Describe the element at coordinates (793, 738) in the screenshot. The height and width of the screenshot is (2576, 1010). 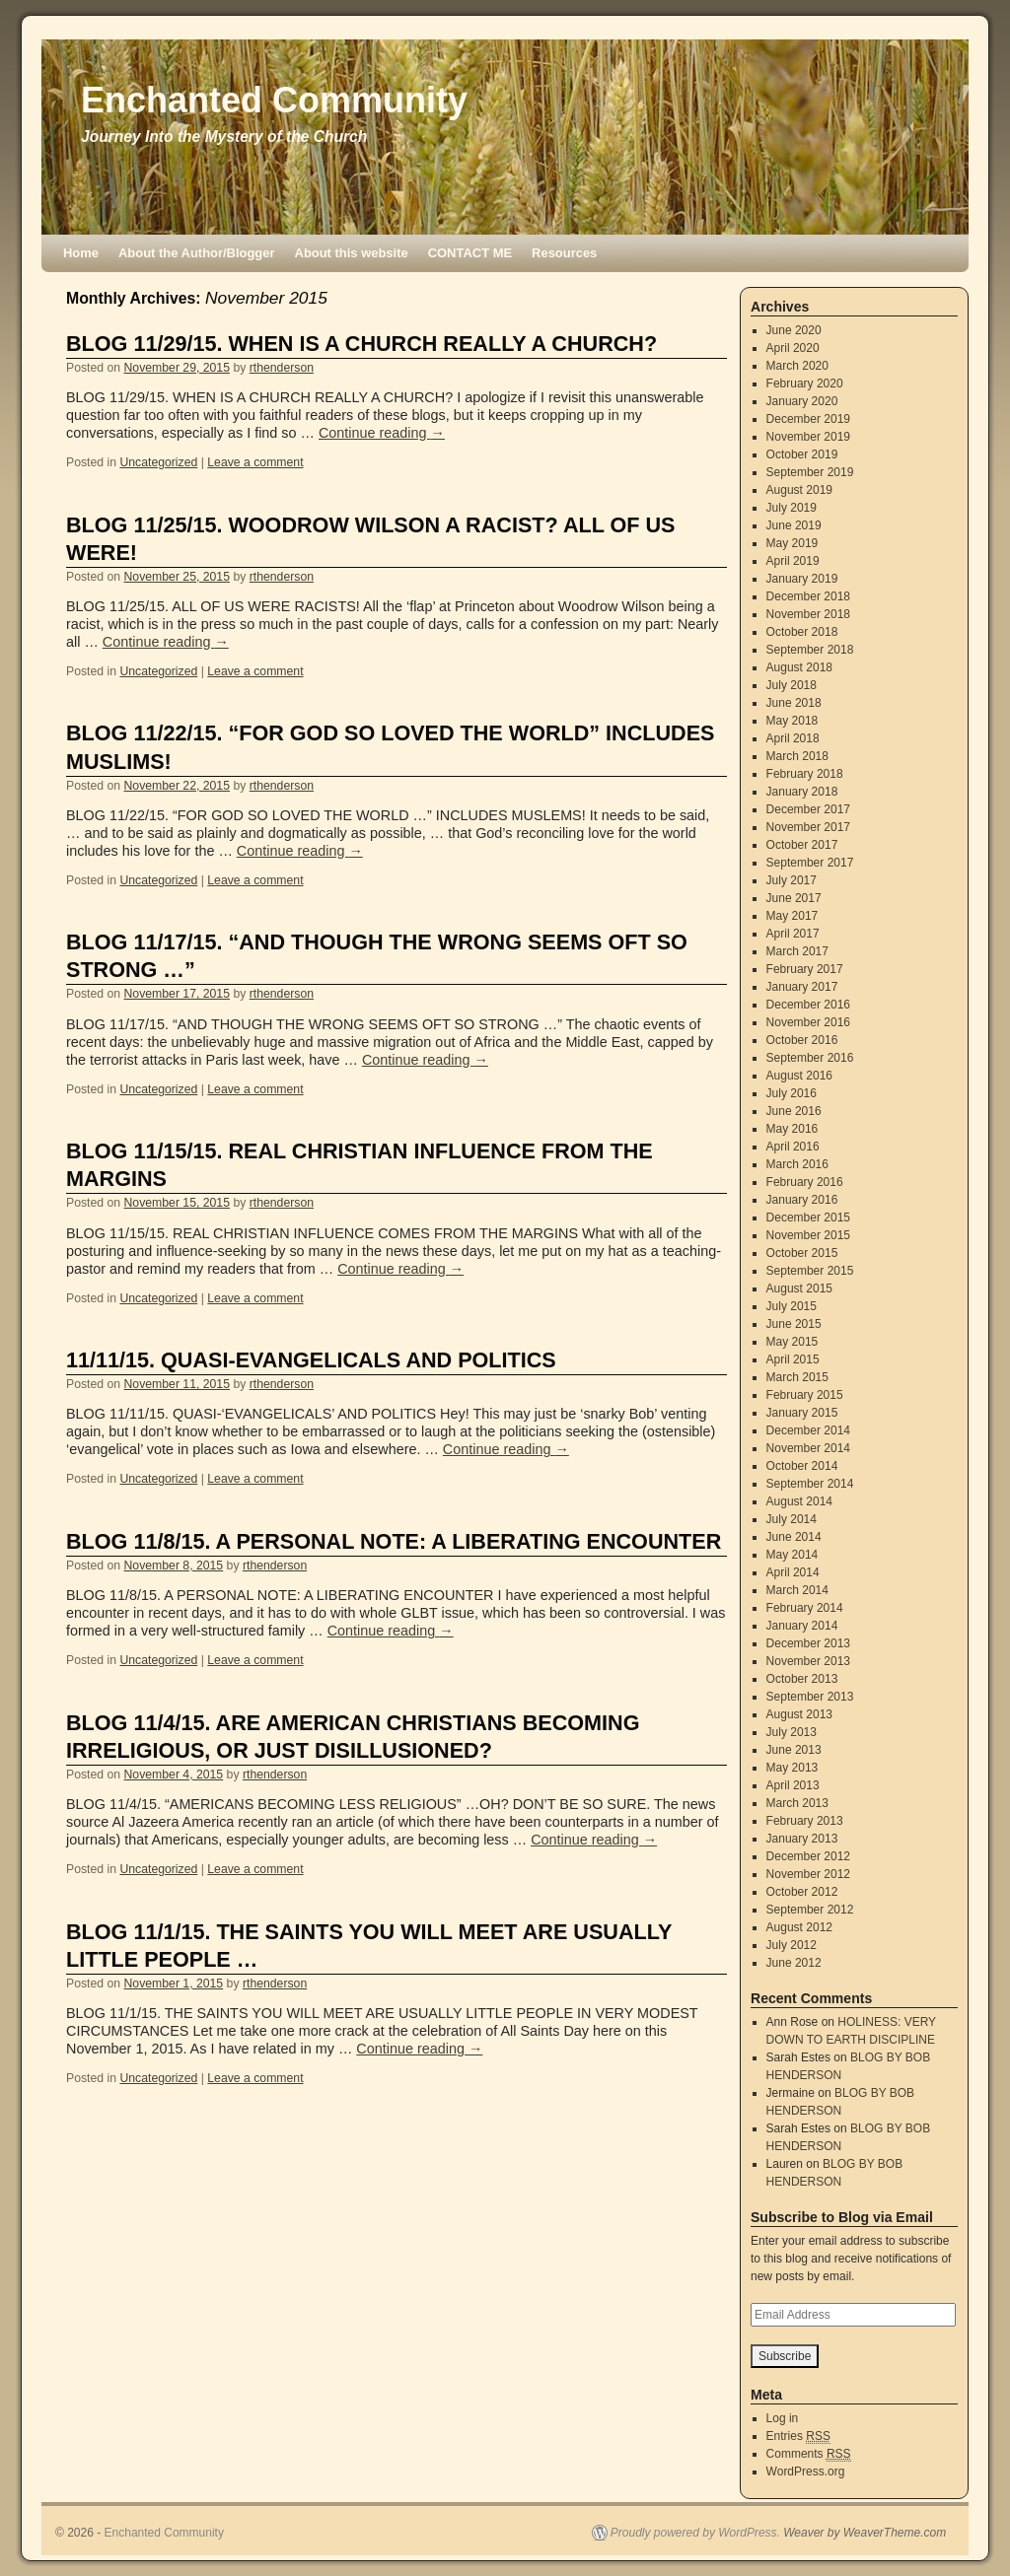
I see `April 2018` at that location.